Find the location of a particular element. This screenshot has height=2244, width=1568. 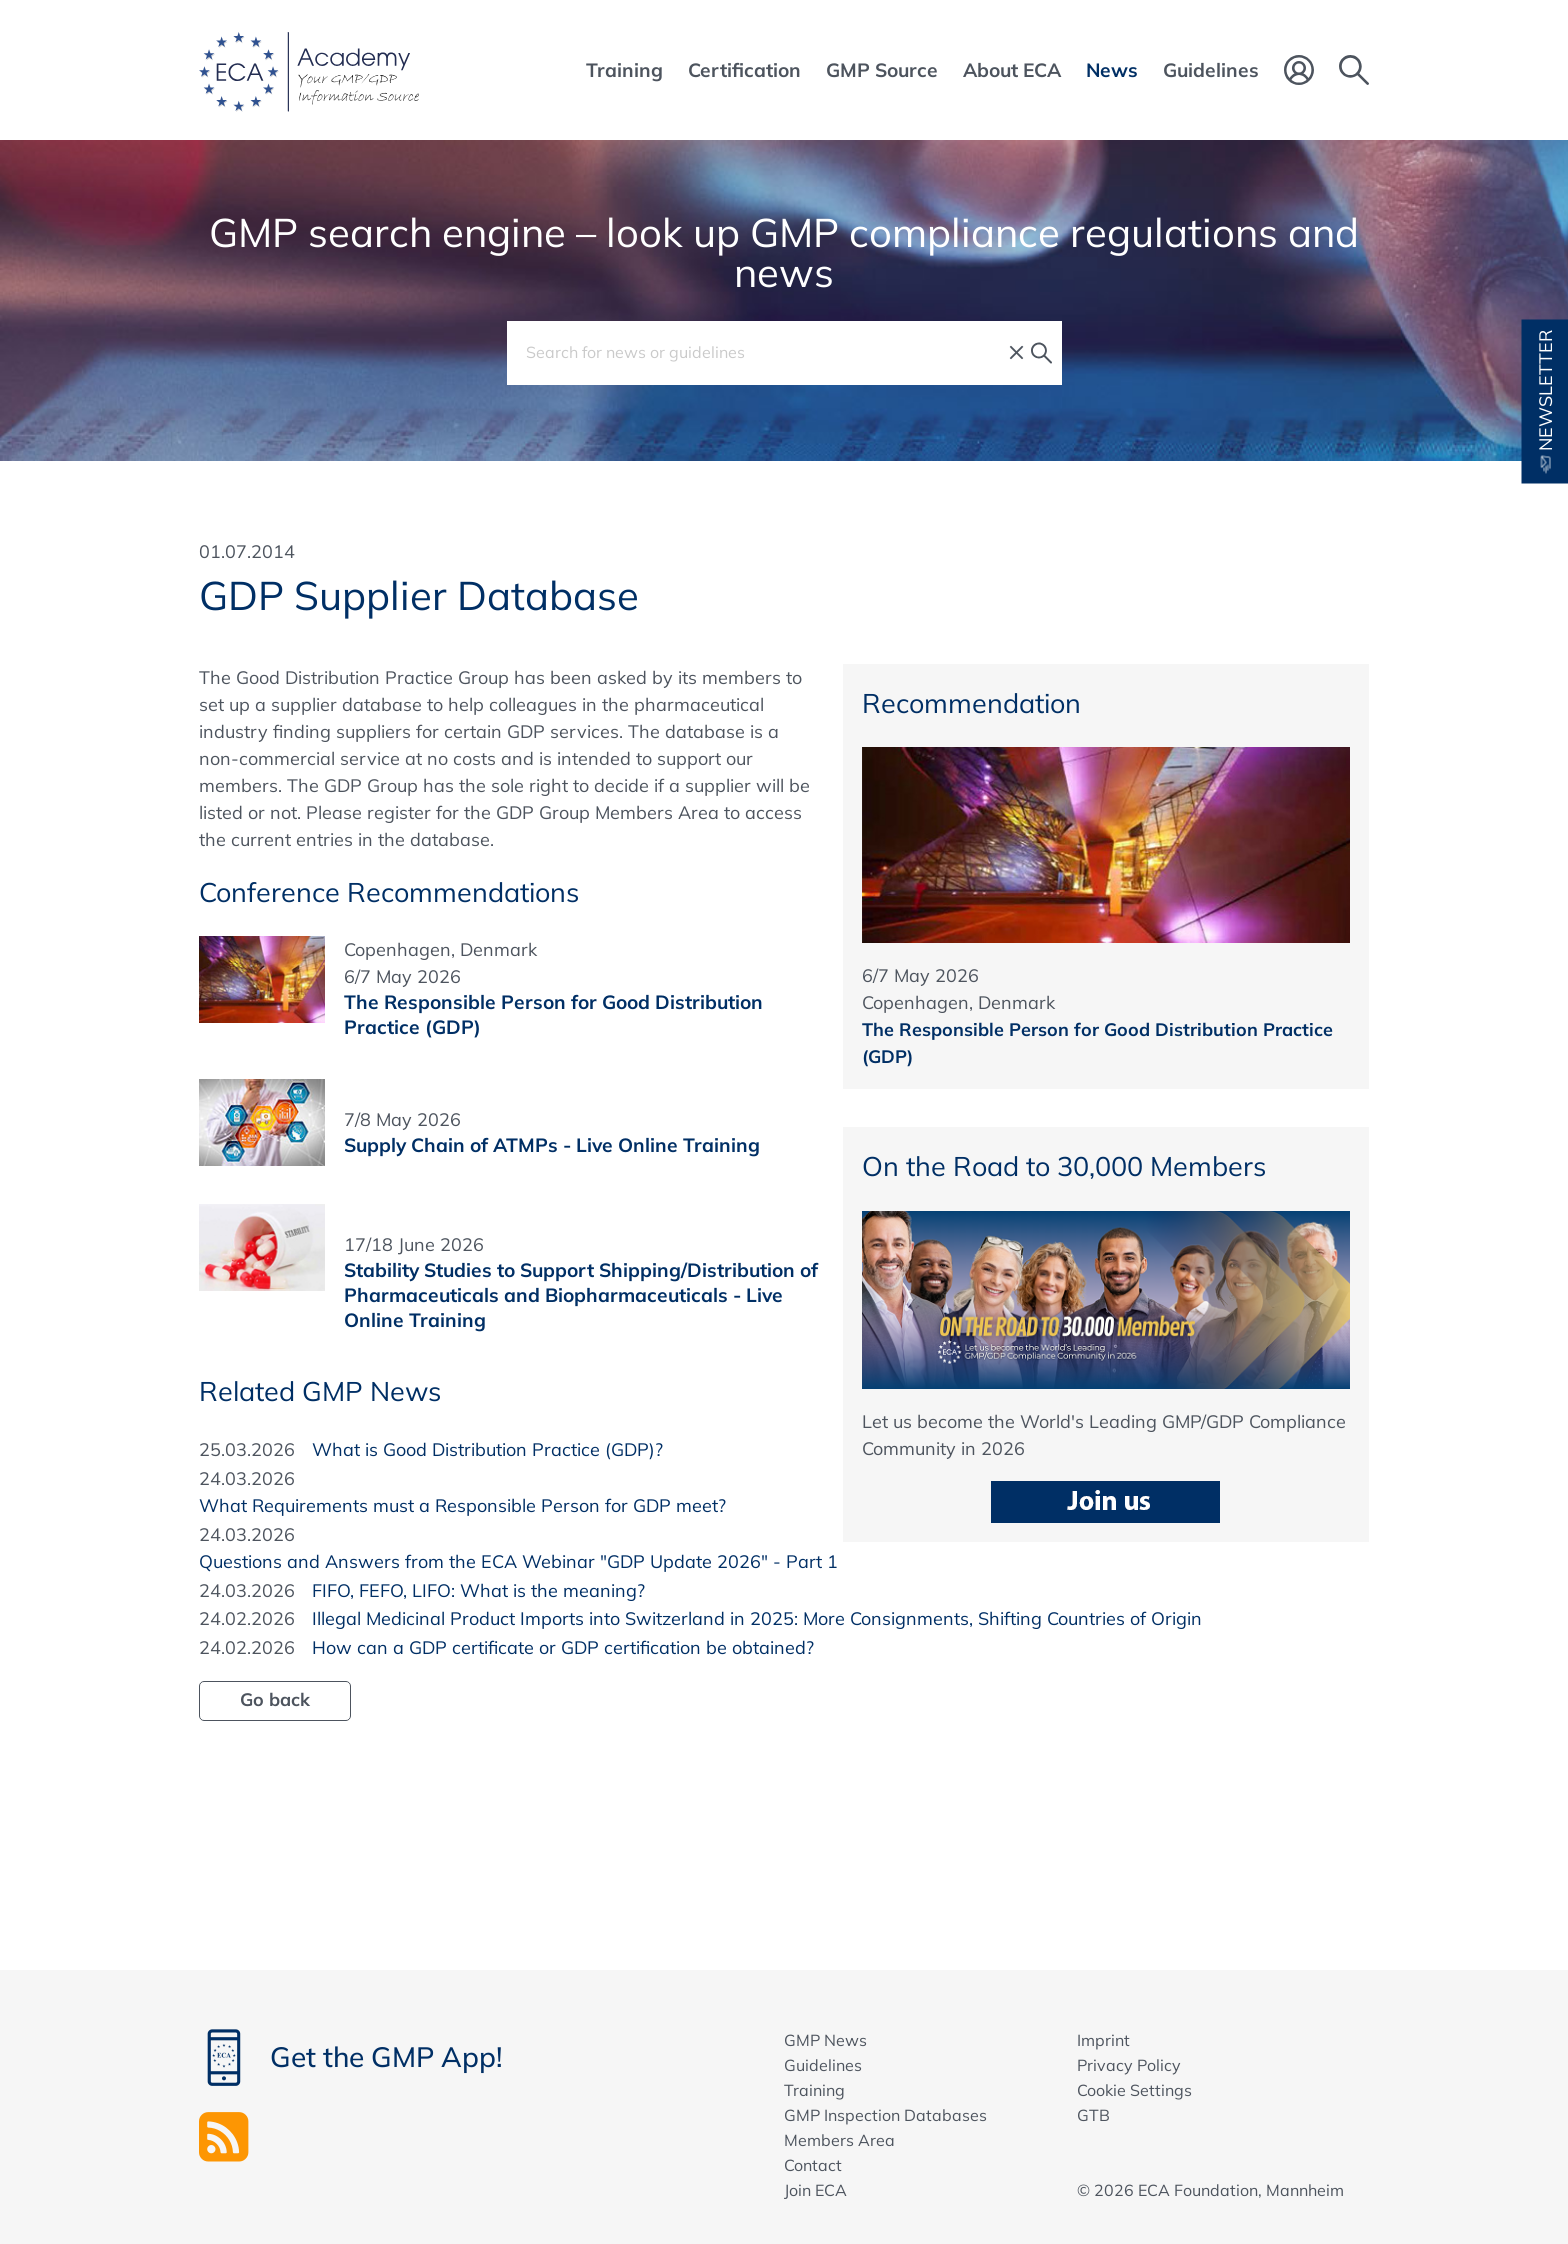

Members Area is located at coordinates (839, 2140).